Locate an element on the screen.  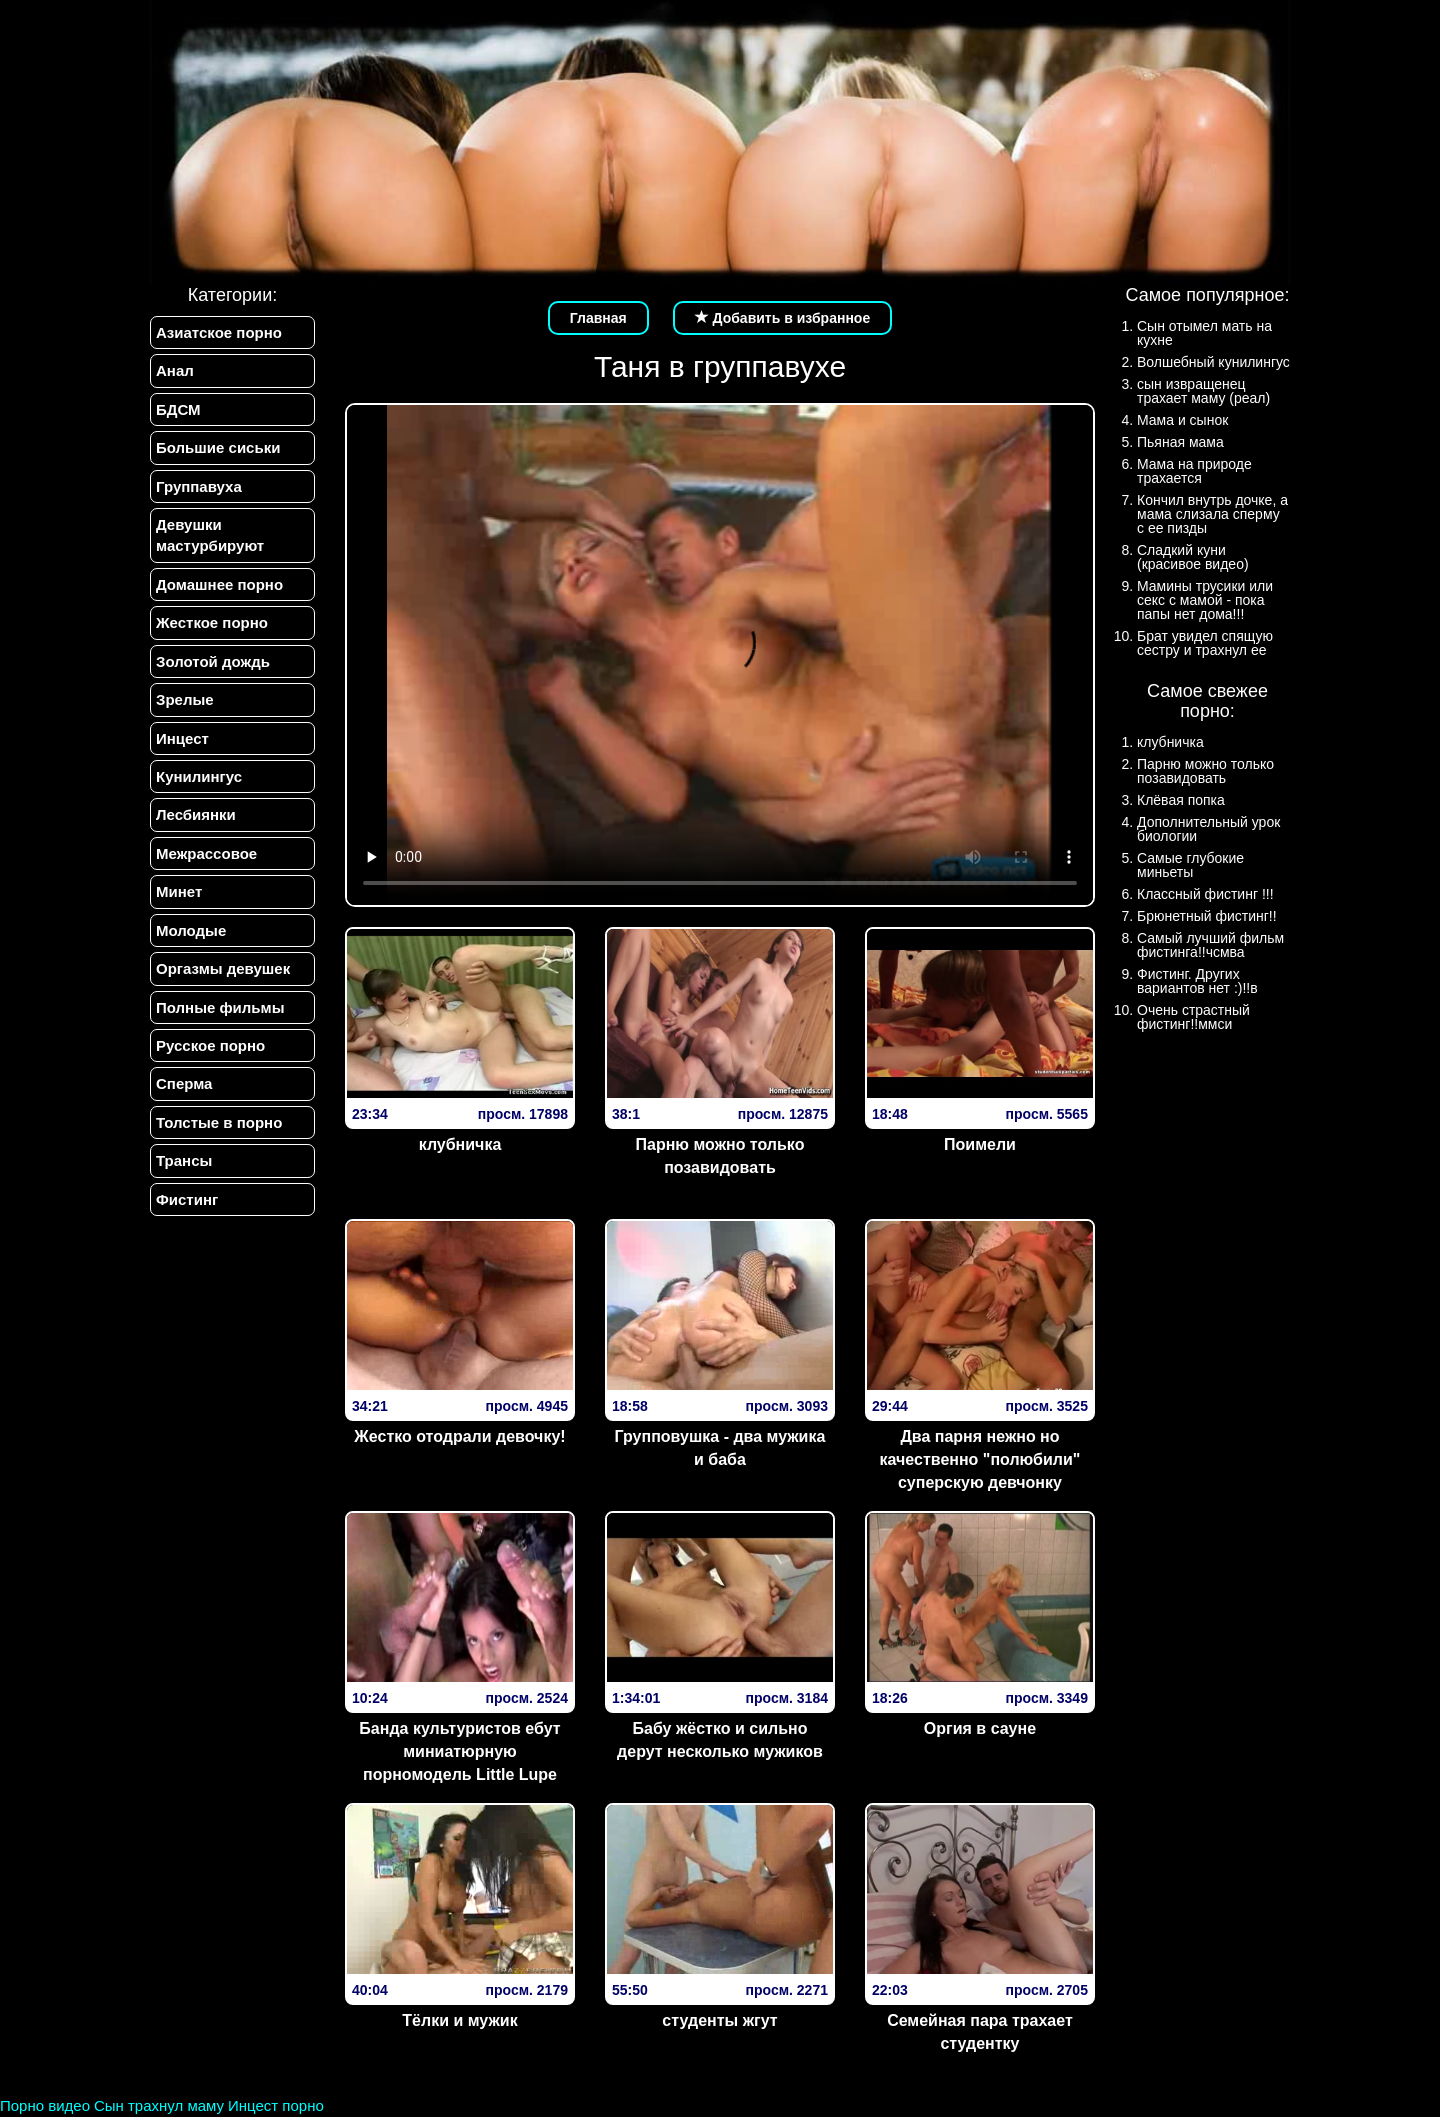
Сын трахнул маму is located at coordinates (159, 2105).